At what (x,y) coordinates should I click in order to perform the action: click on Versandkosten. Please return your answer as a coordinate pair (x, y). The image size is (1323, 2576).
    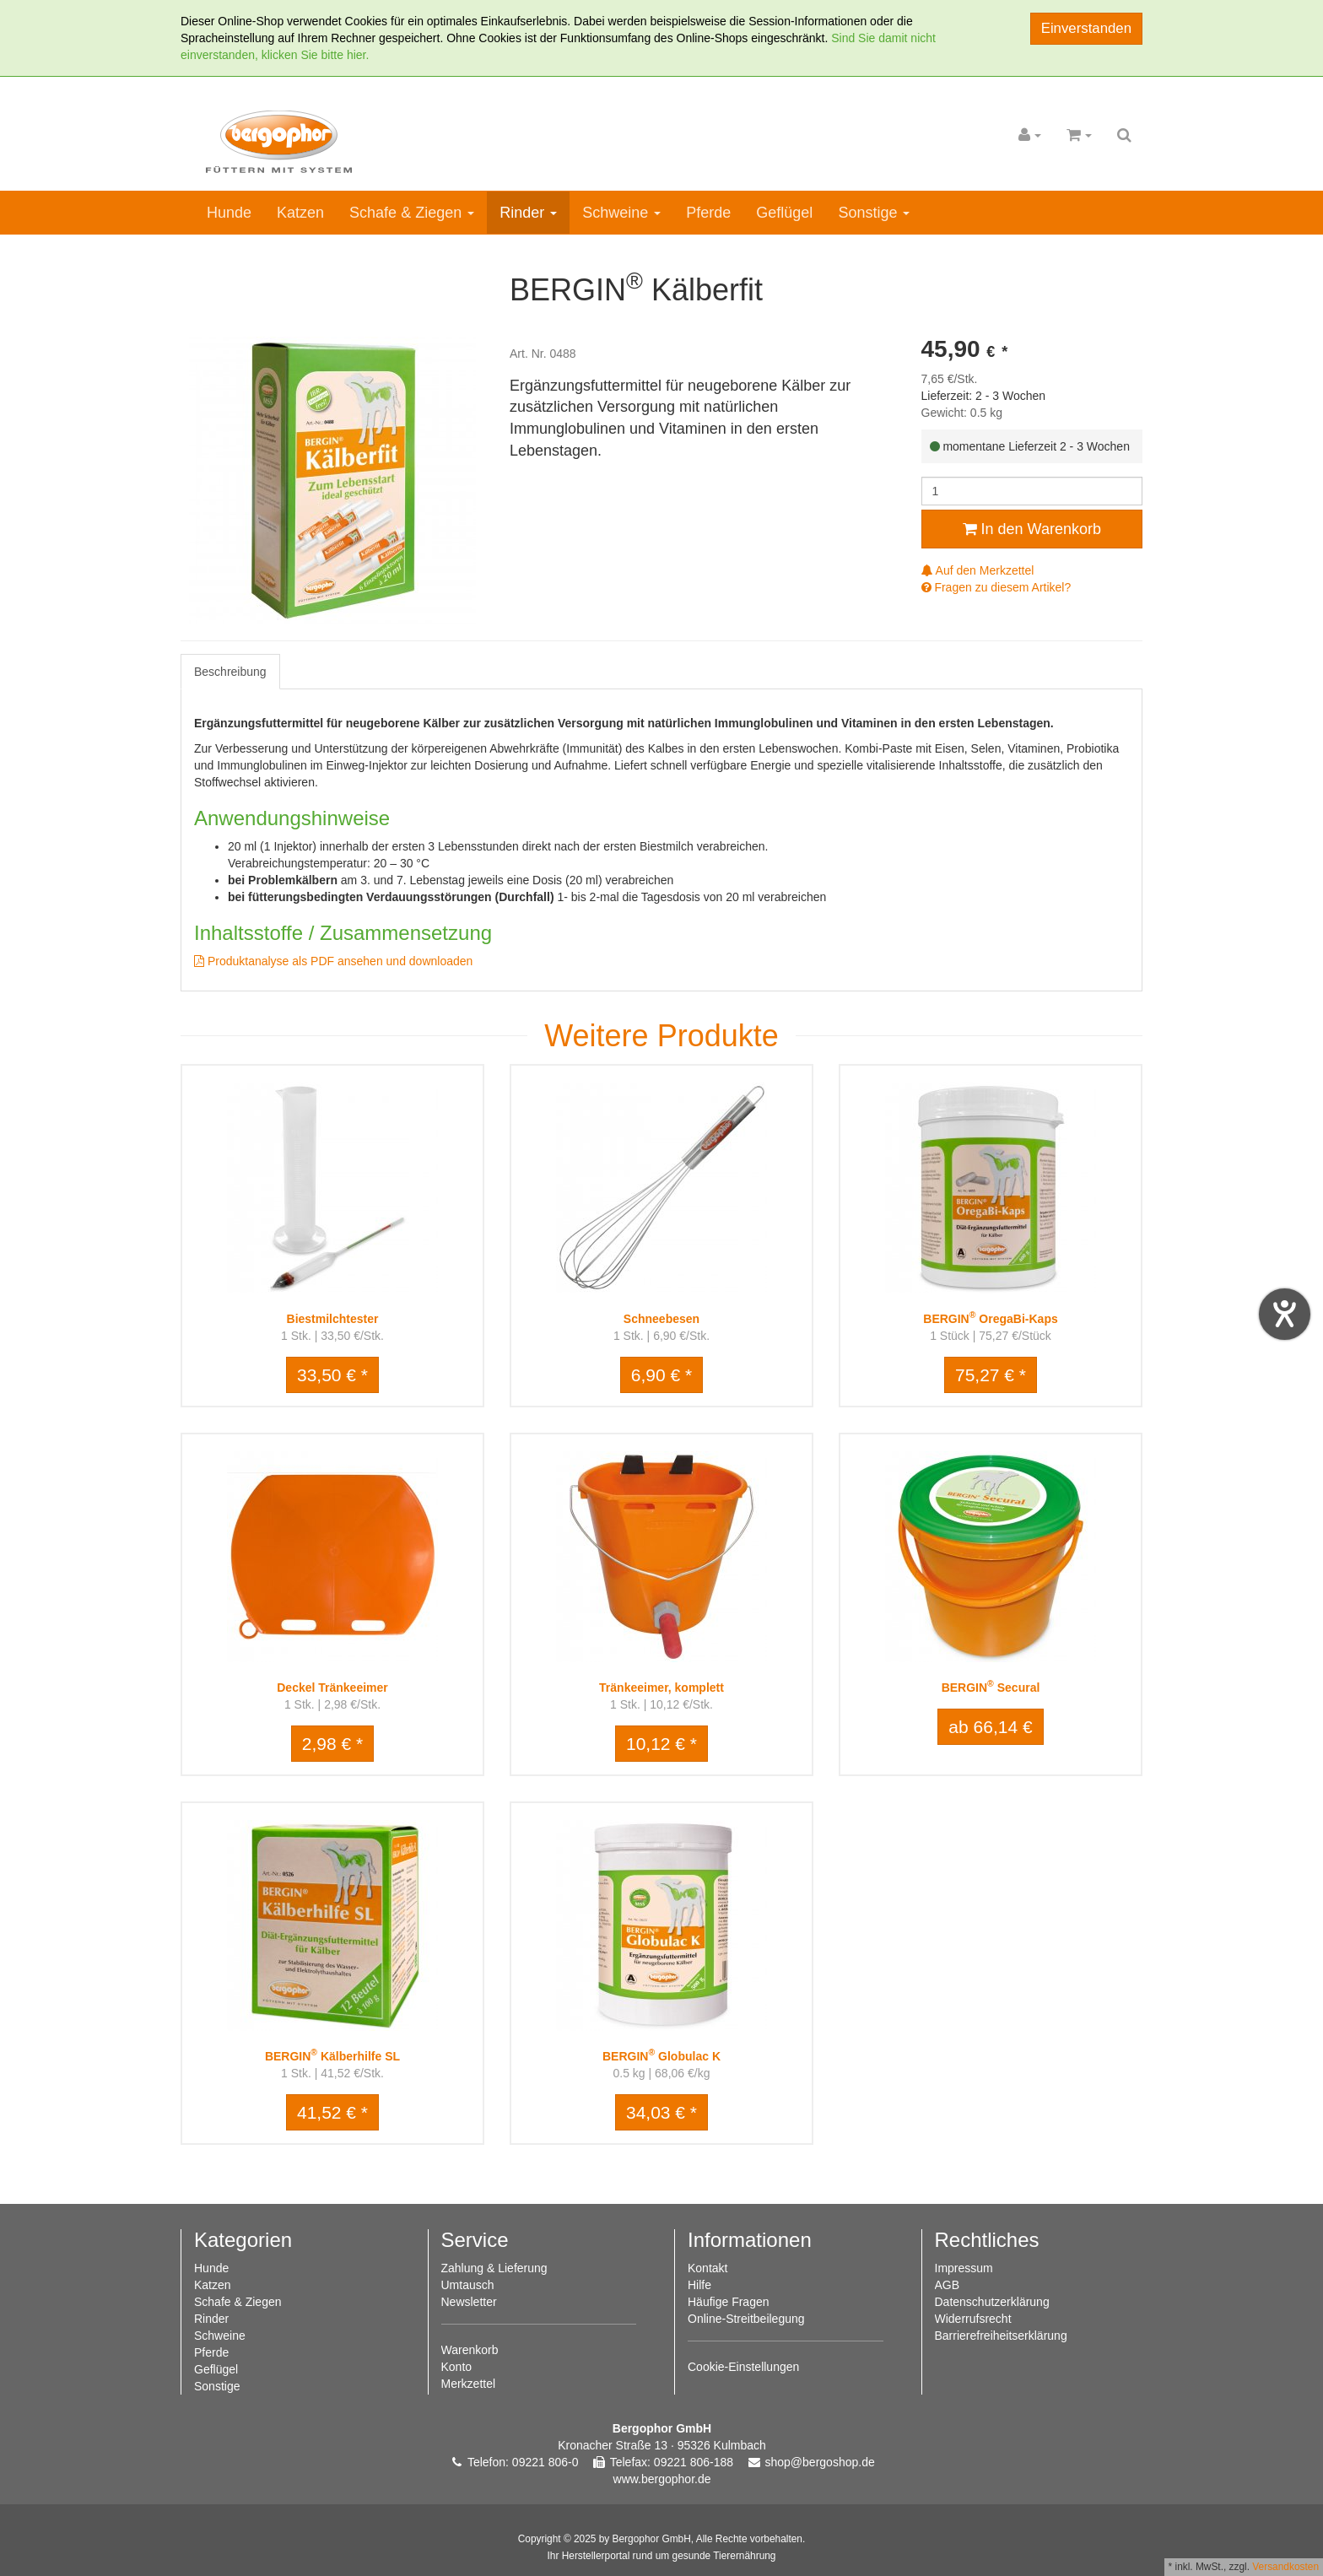
    Looking at the image, I should click on (1285, 2567).